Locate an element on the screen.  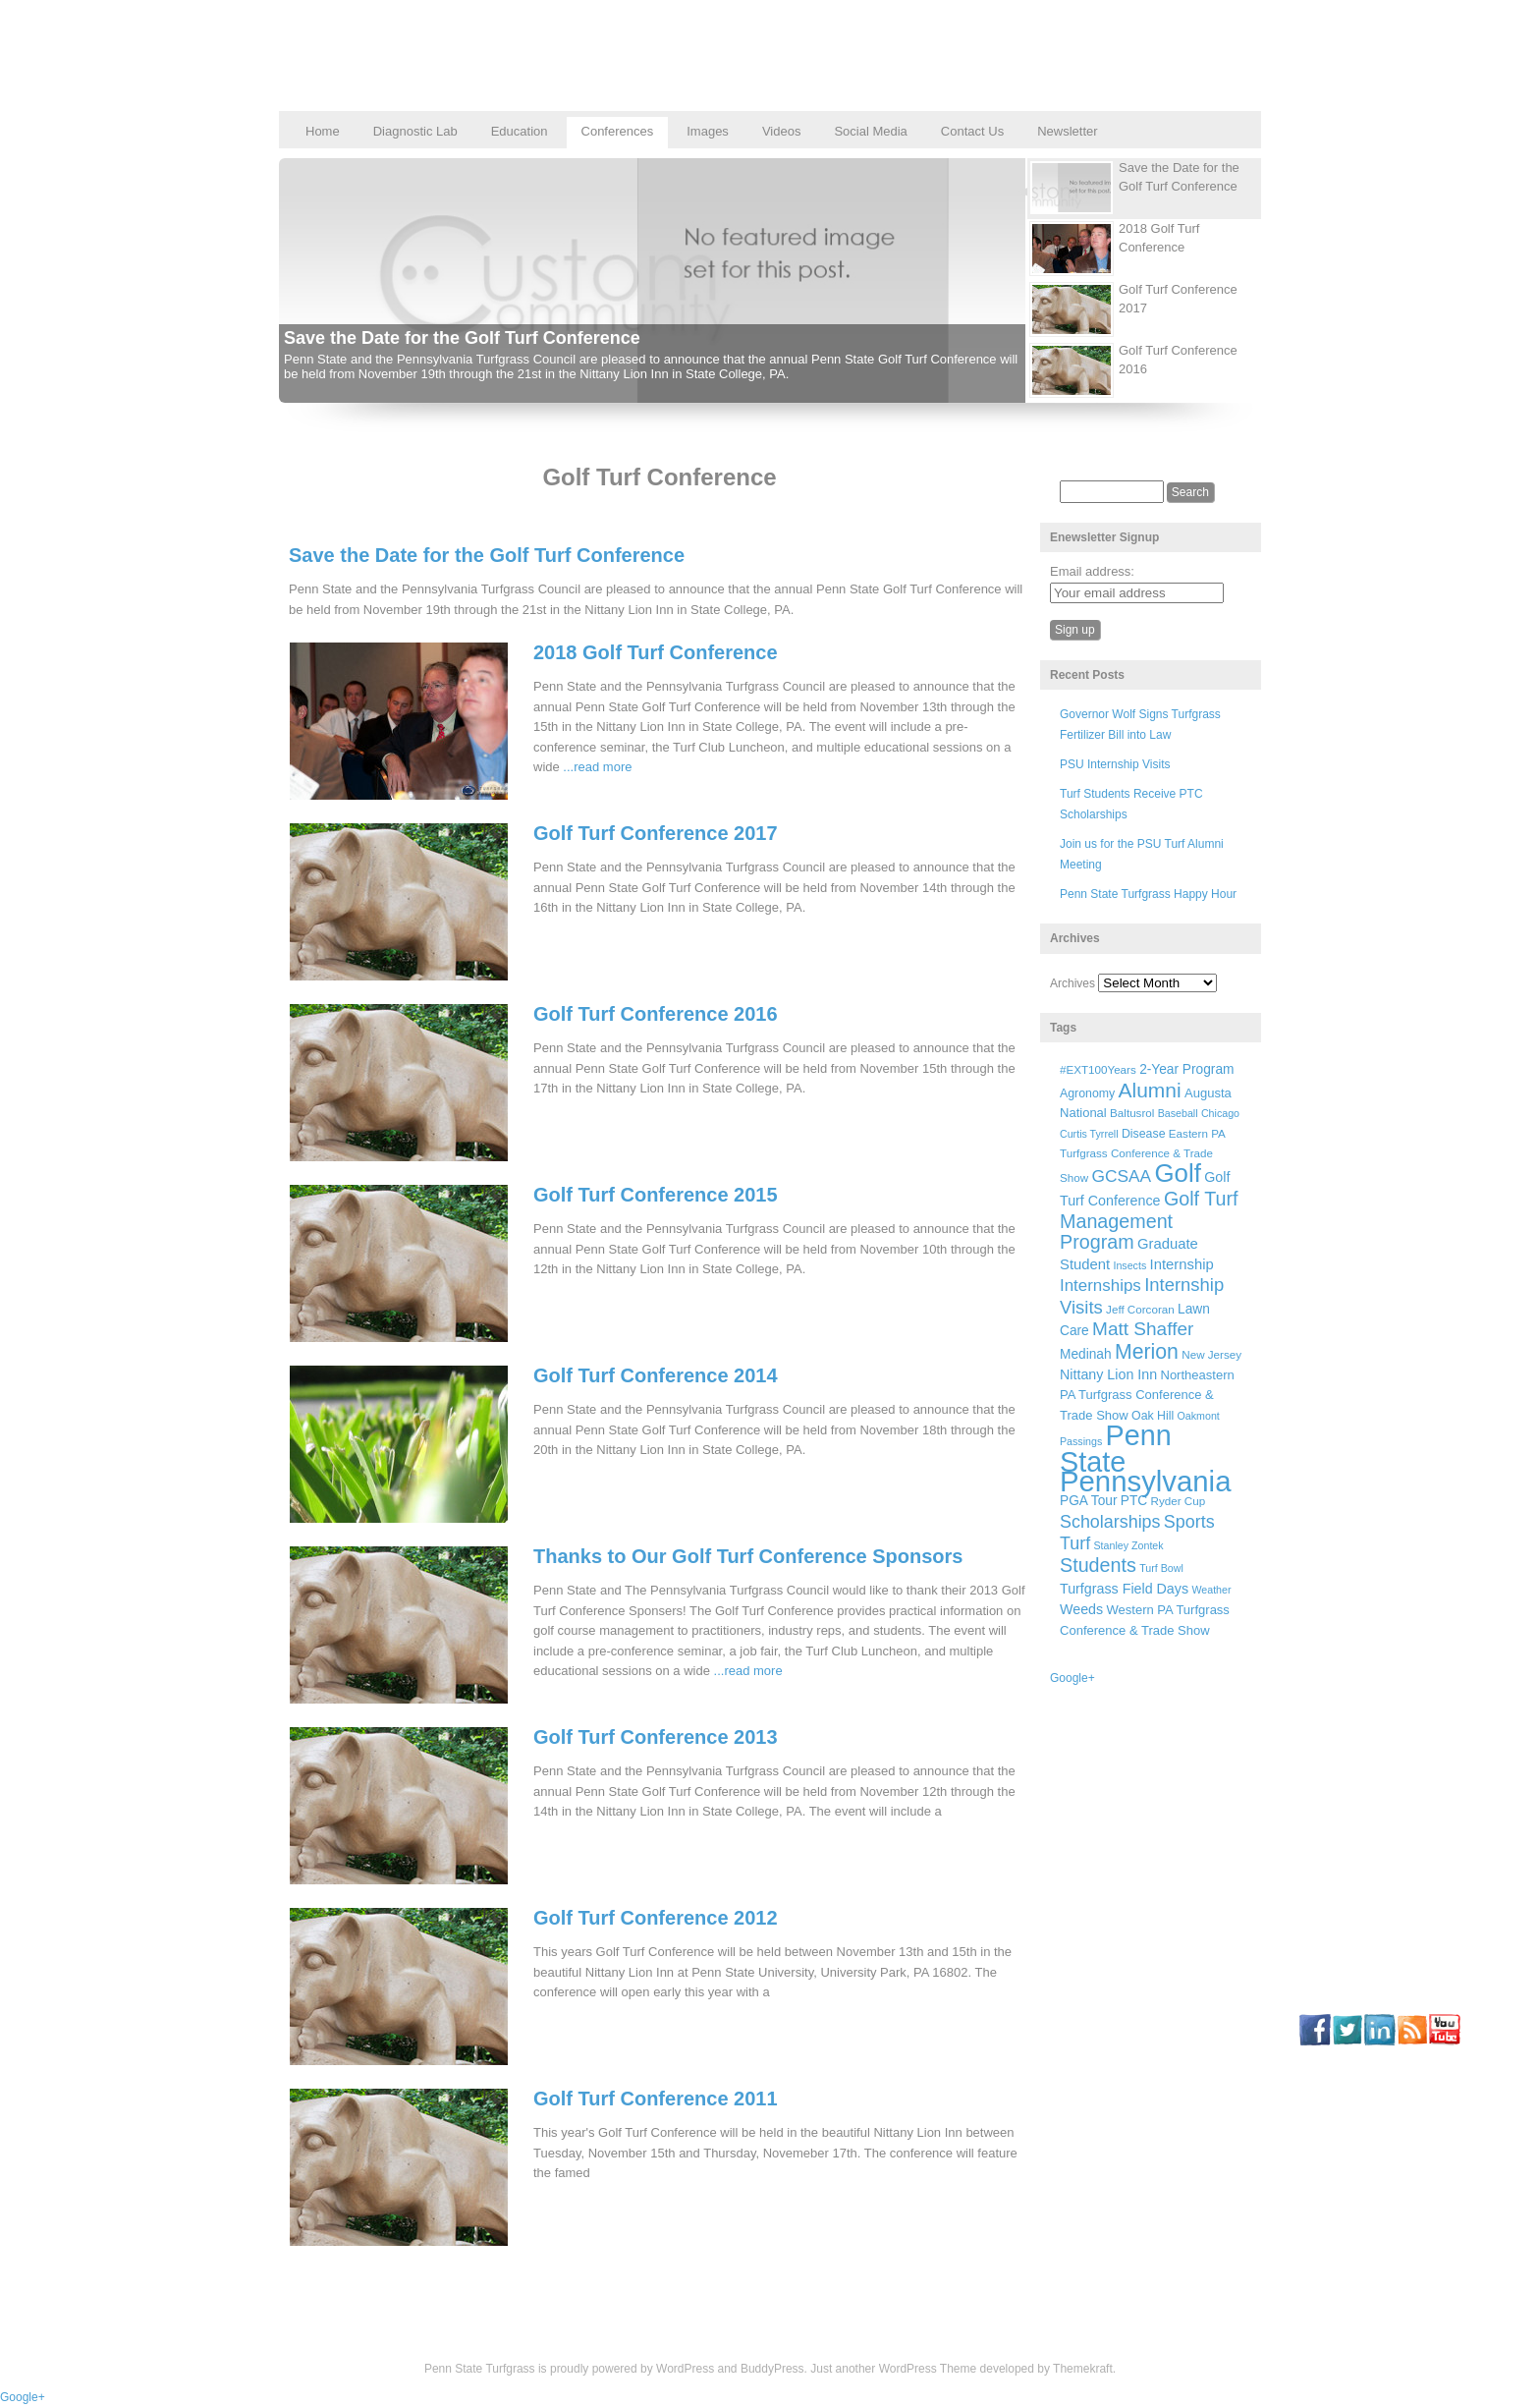
Images is located at coordinates (708, 131).